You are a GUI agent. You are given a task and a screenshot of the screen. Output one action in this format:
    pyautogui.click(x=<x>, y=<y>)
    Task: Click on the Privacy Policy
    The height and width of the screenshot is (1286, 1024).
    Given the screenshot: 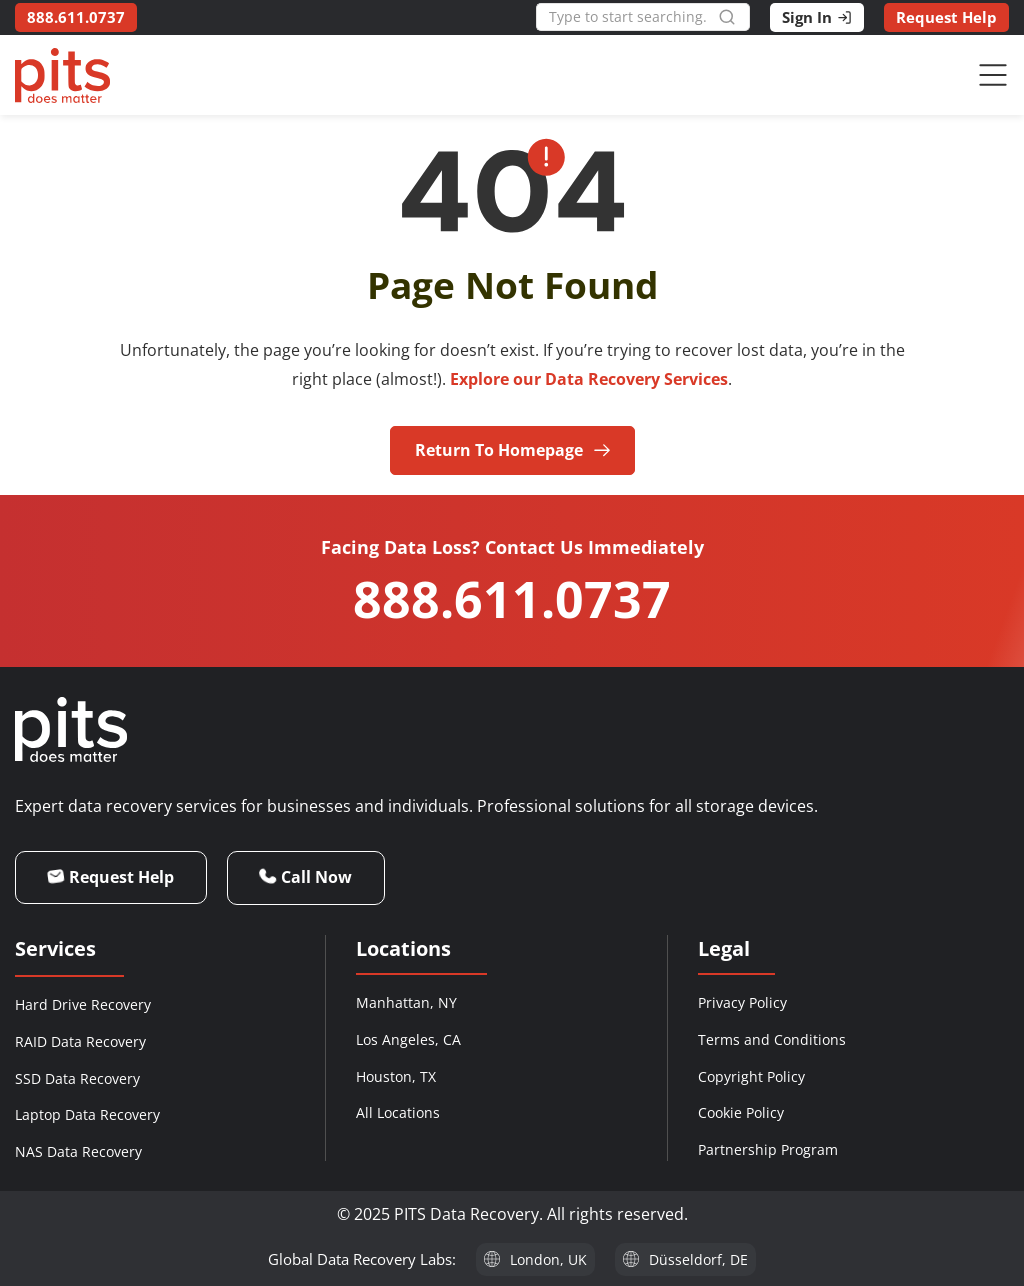 What is the action you would take?
    pyautogui.click(x=742, y=1002)
    